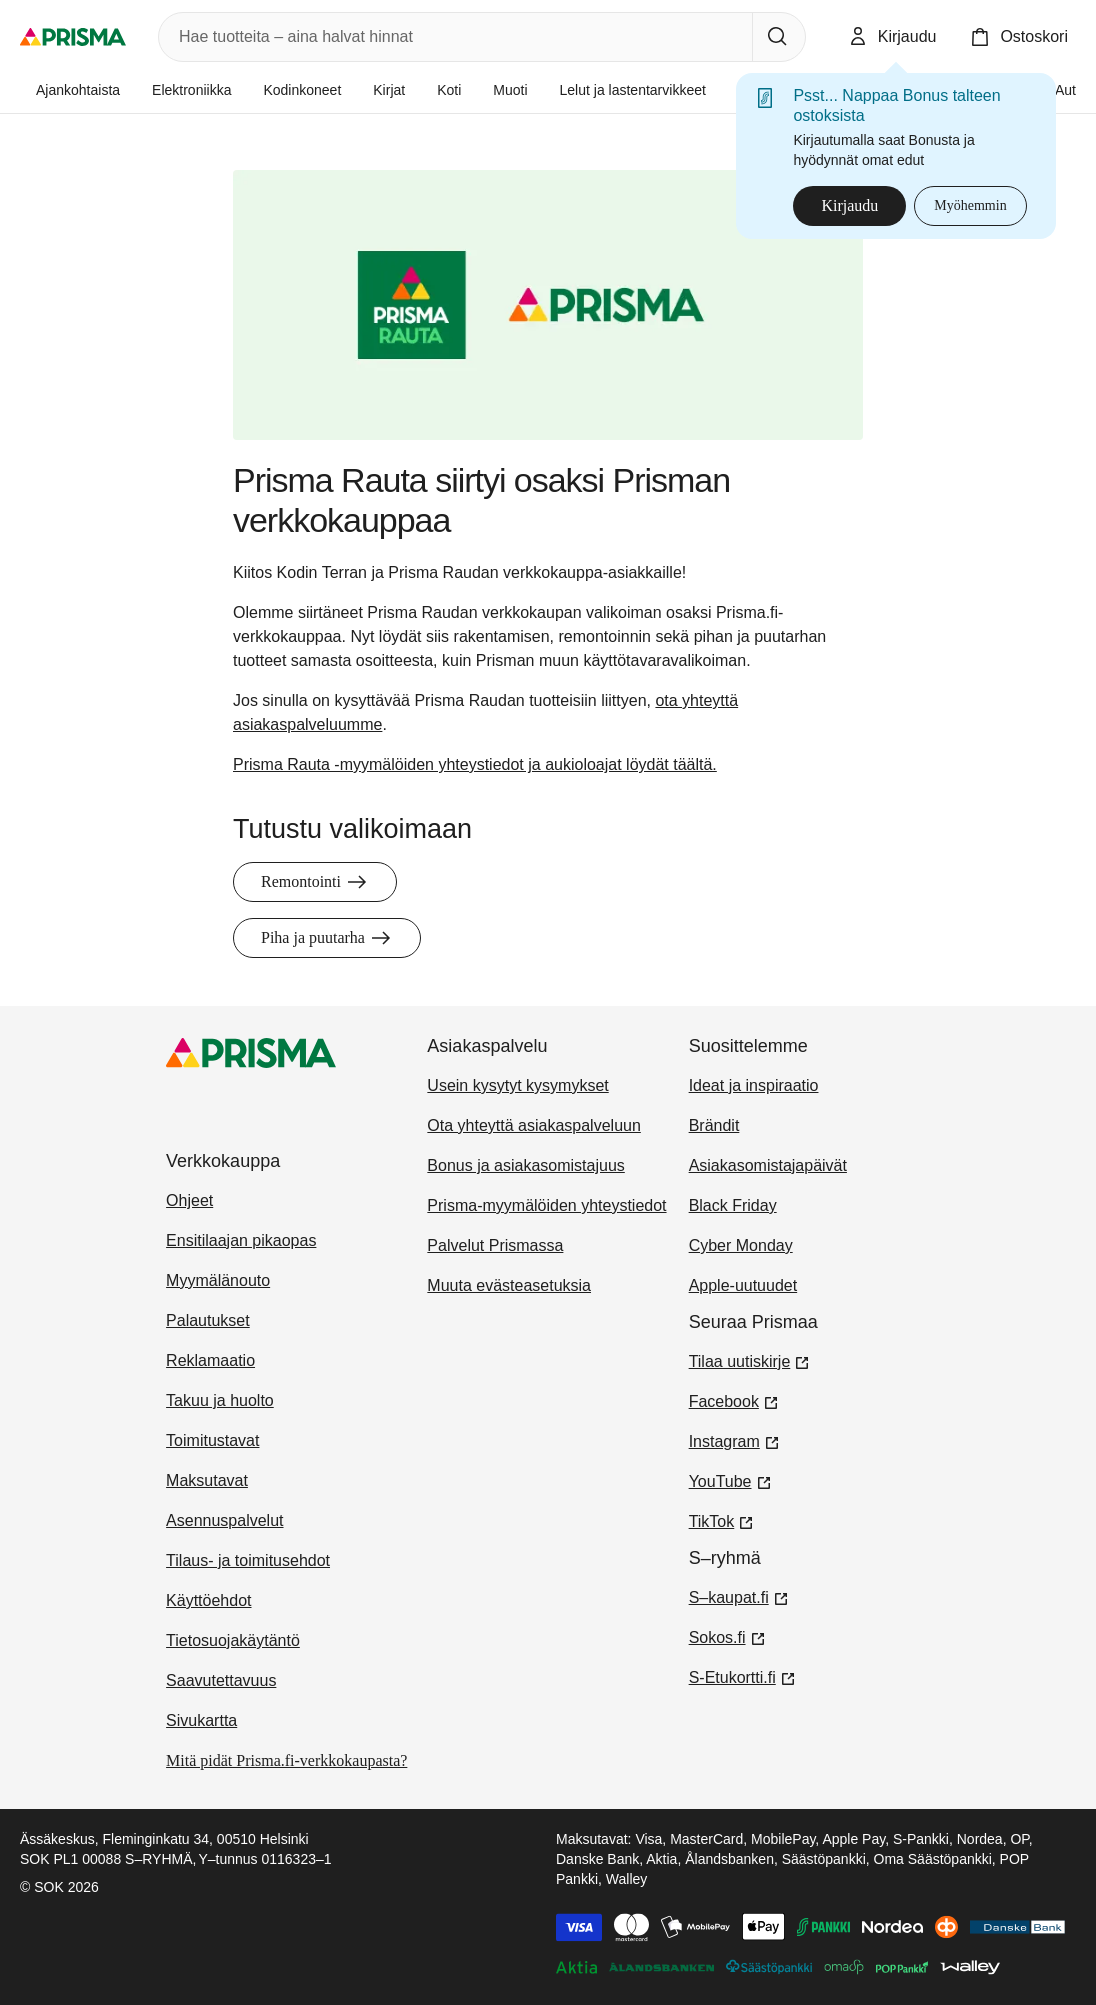 Image resolution: width=1096 pixels, height=2005 pixels. Describe the element at coordinates (302, 90) in the screenshot. I see `Kodinkoneet` at that location.